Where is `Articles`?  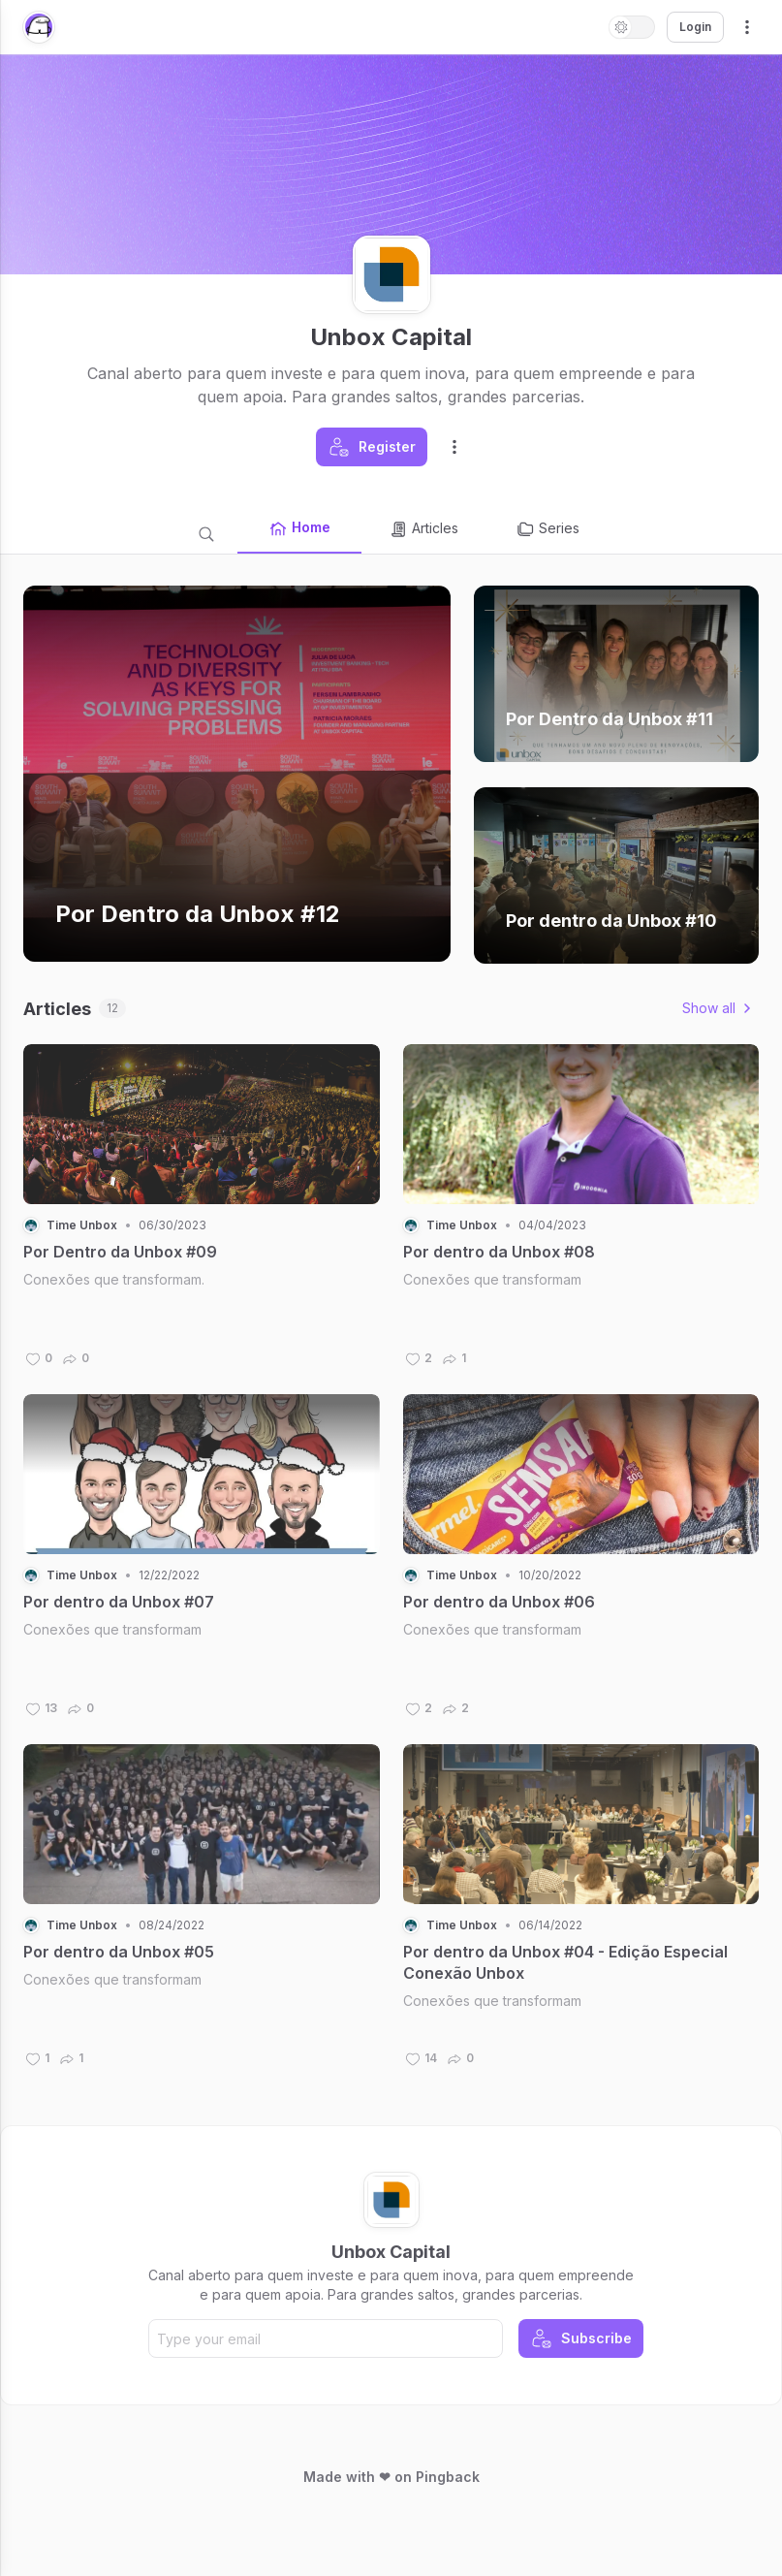 Articles is located at coordinates (423, 529).